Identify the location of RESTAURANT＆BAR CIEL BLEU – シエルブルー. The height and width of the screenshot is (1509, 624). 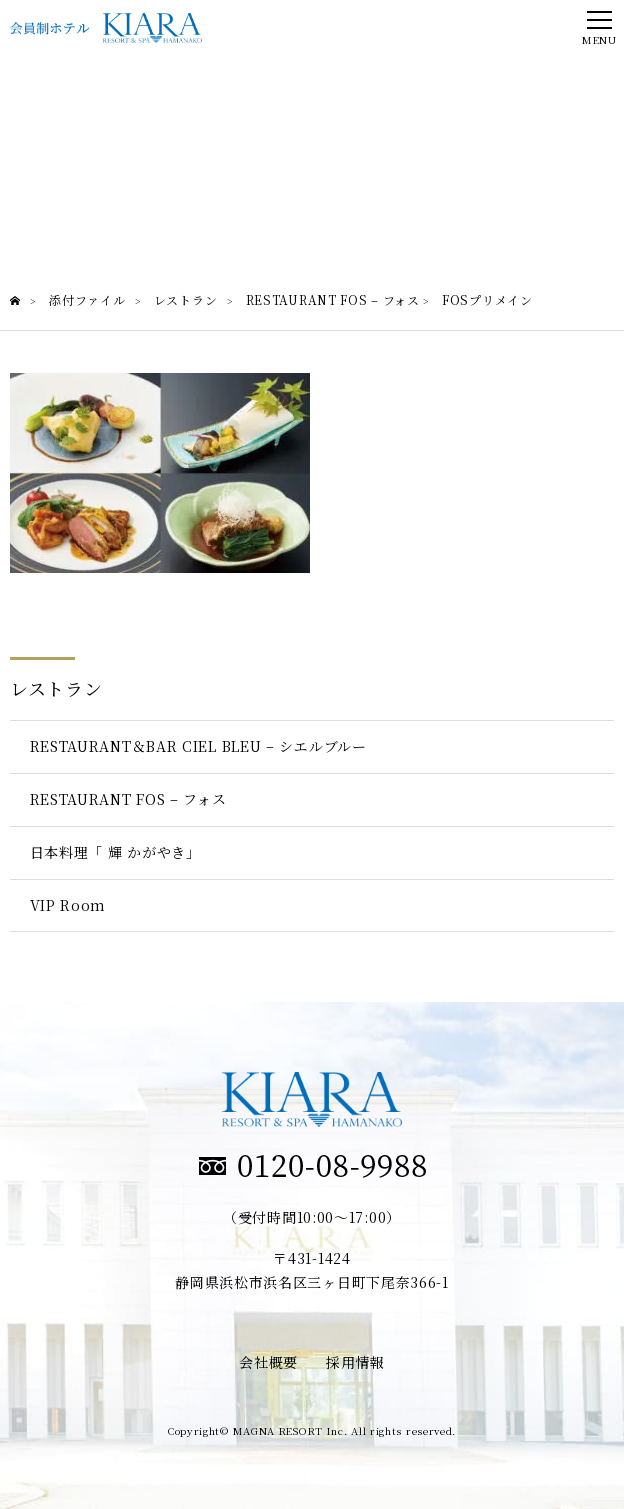
(198, 746).